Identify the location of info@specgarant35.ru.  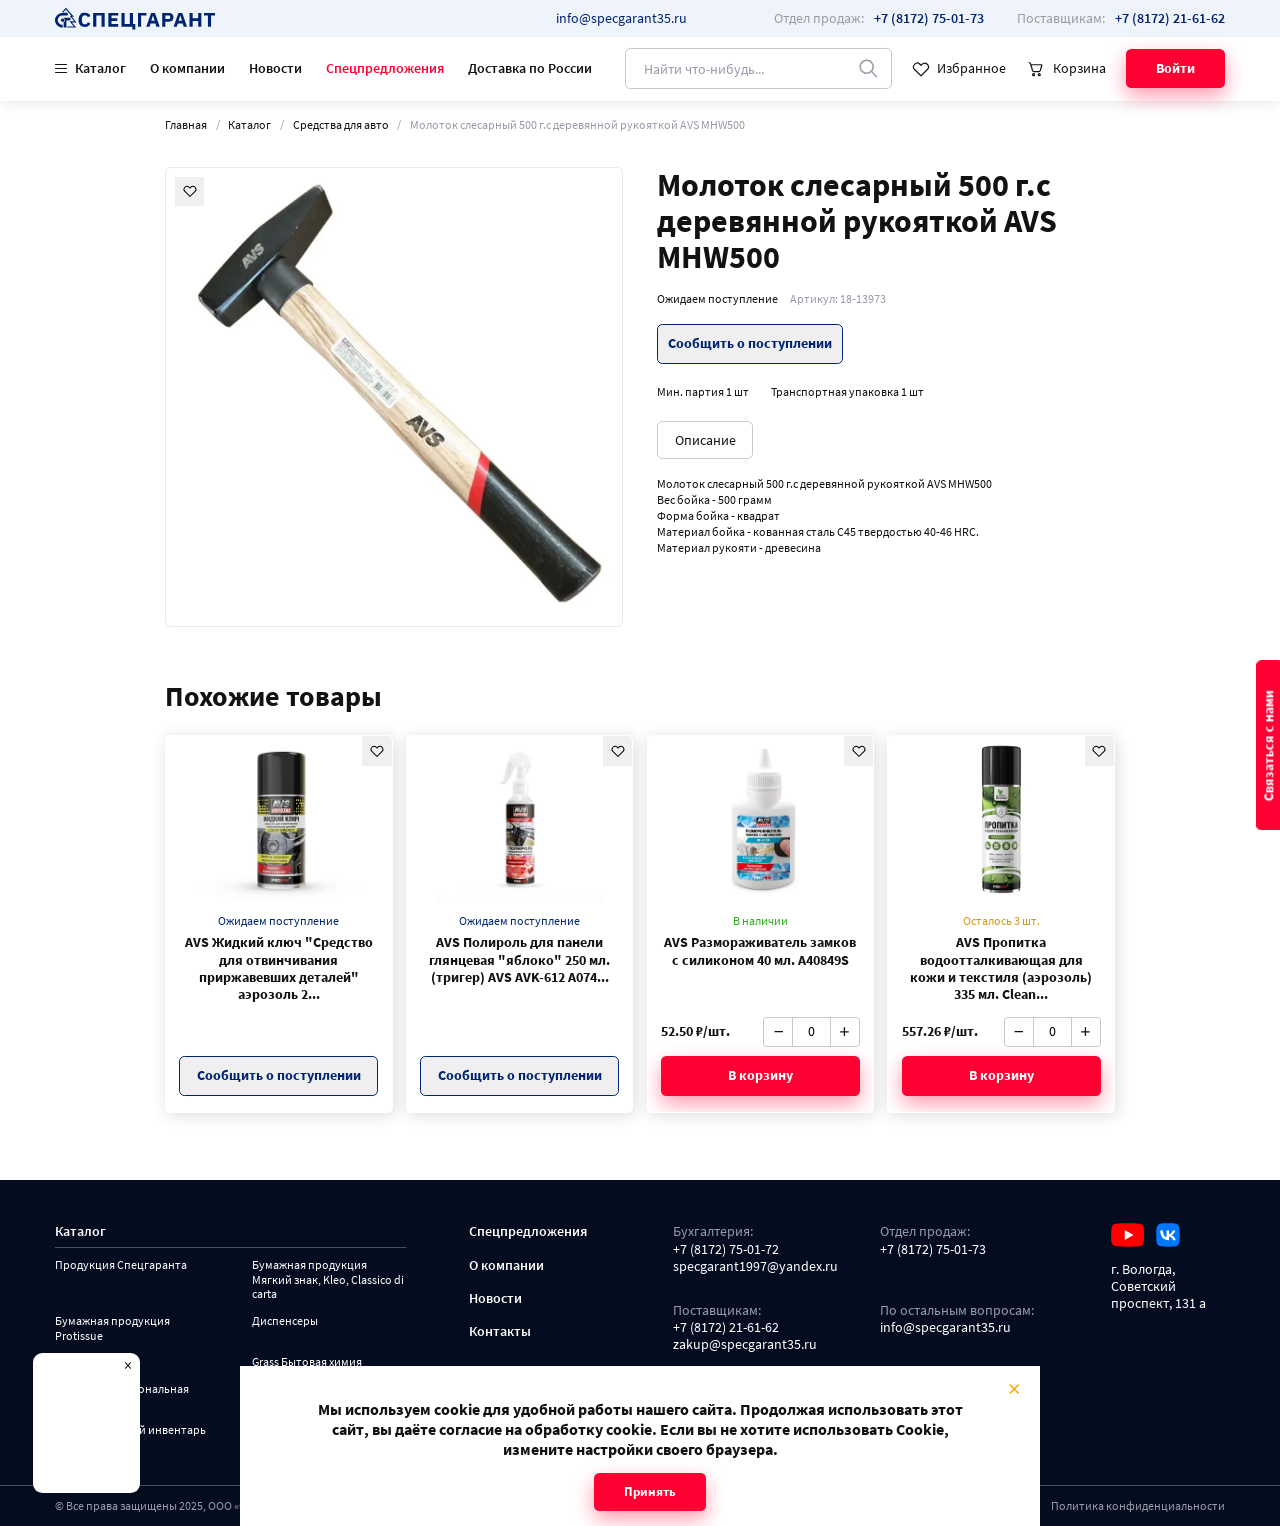
(621, 18).